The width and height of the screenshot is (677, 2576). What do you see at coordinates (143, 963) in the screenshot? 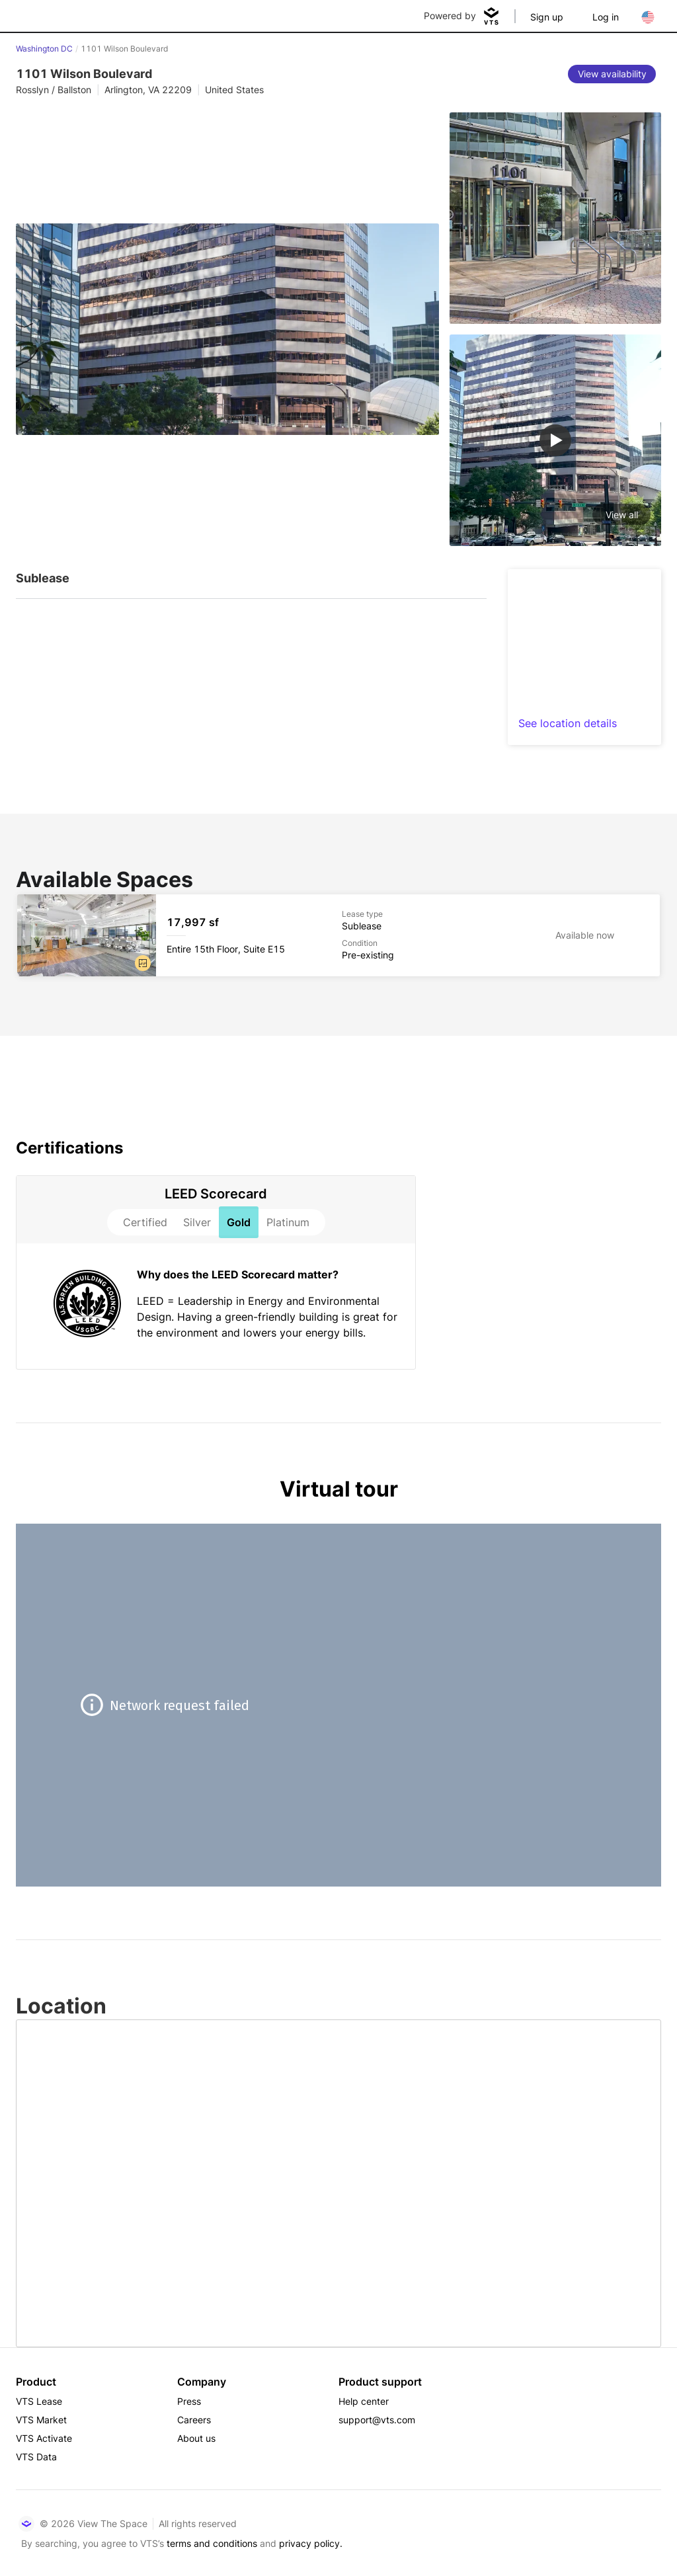
I see `[button]` at bounding box center [143, 963].